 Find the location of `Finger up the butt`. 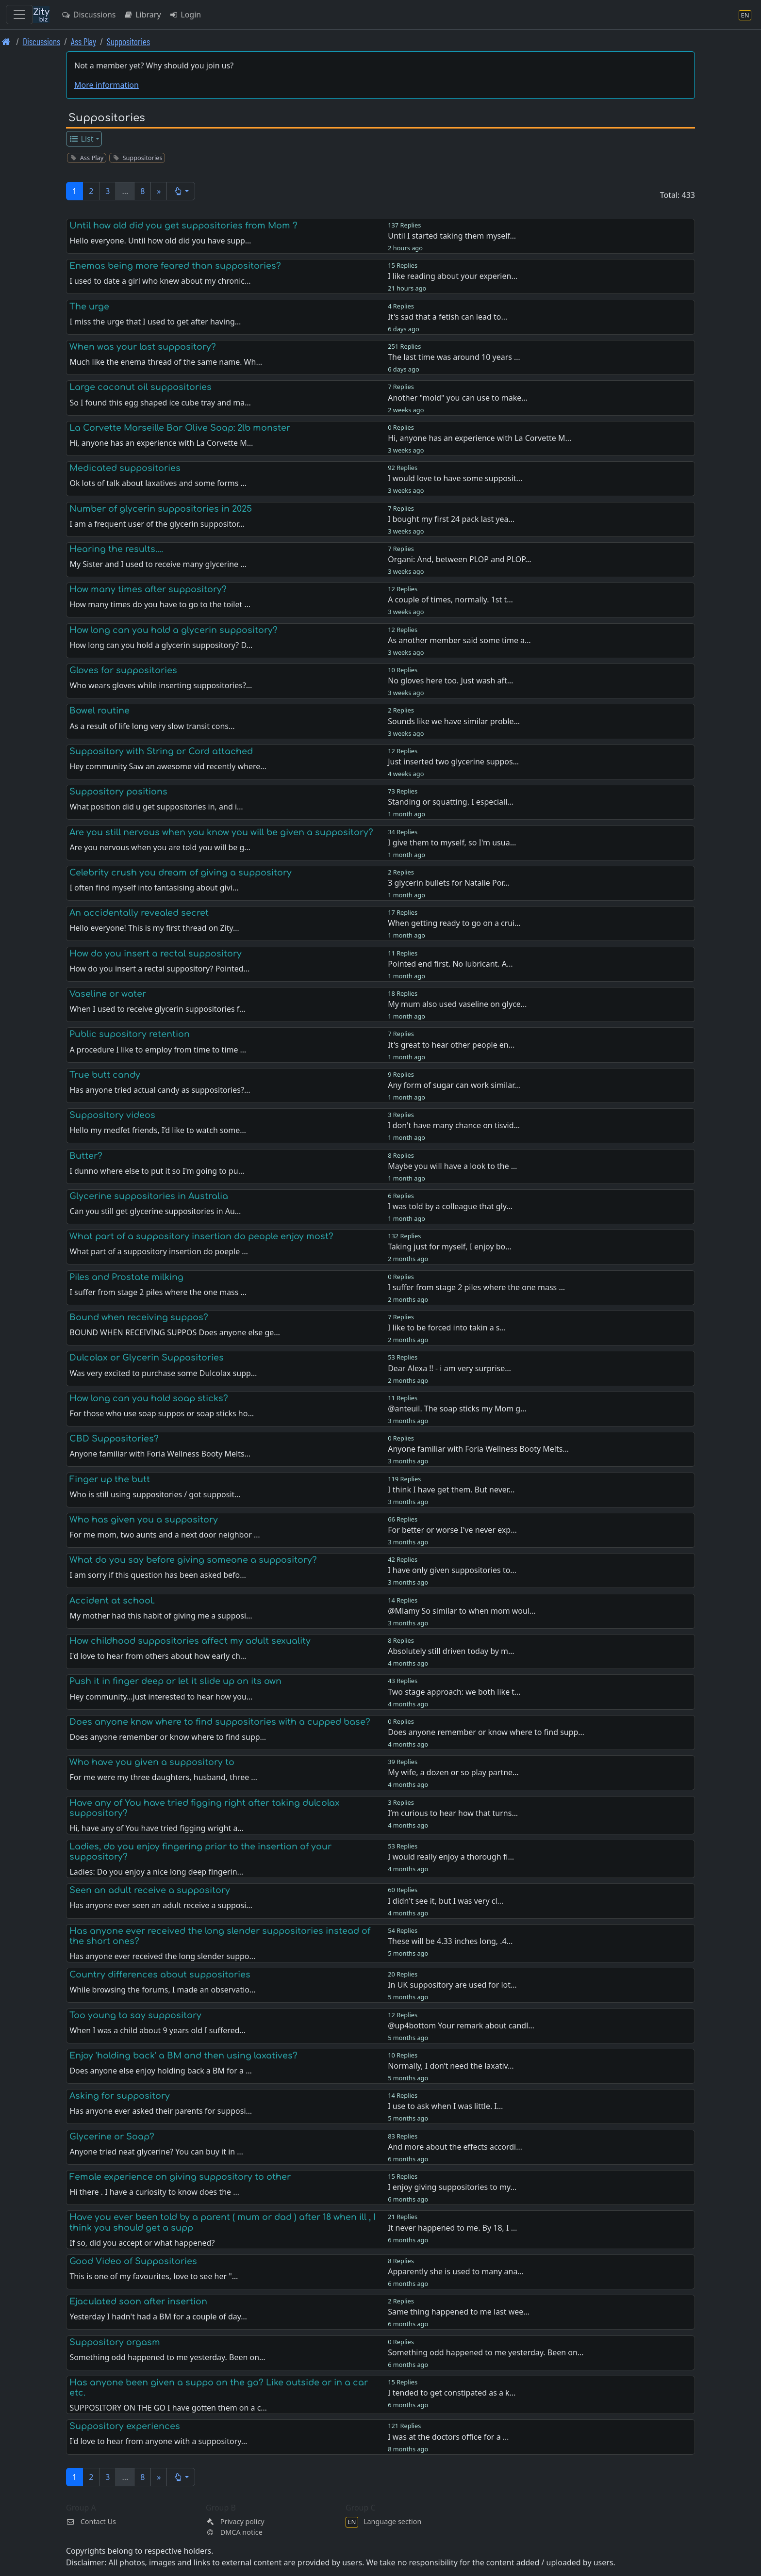

Finger up the butt is located at coordinates (109, 1479).